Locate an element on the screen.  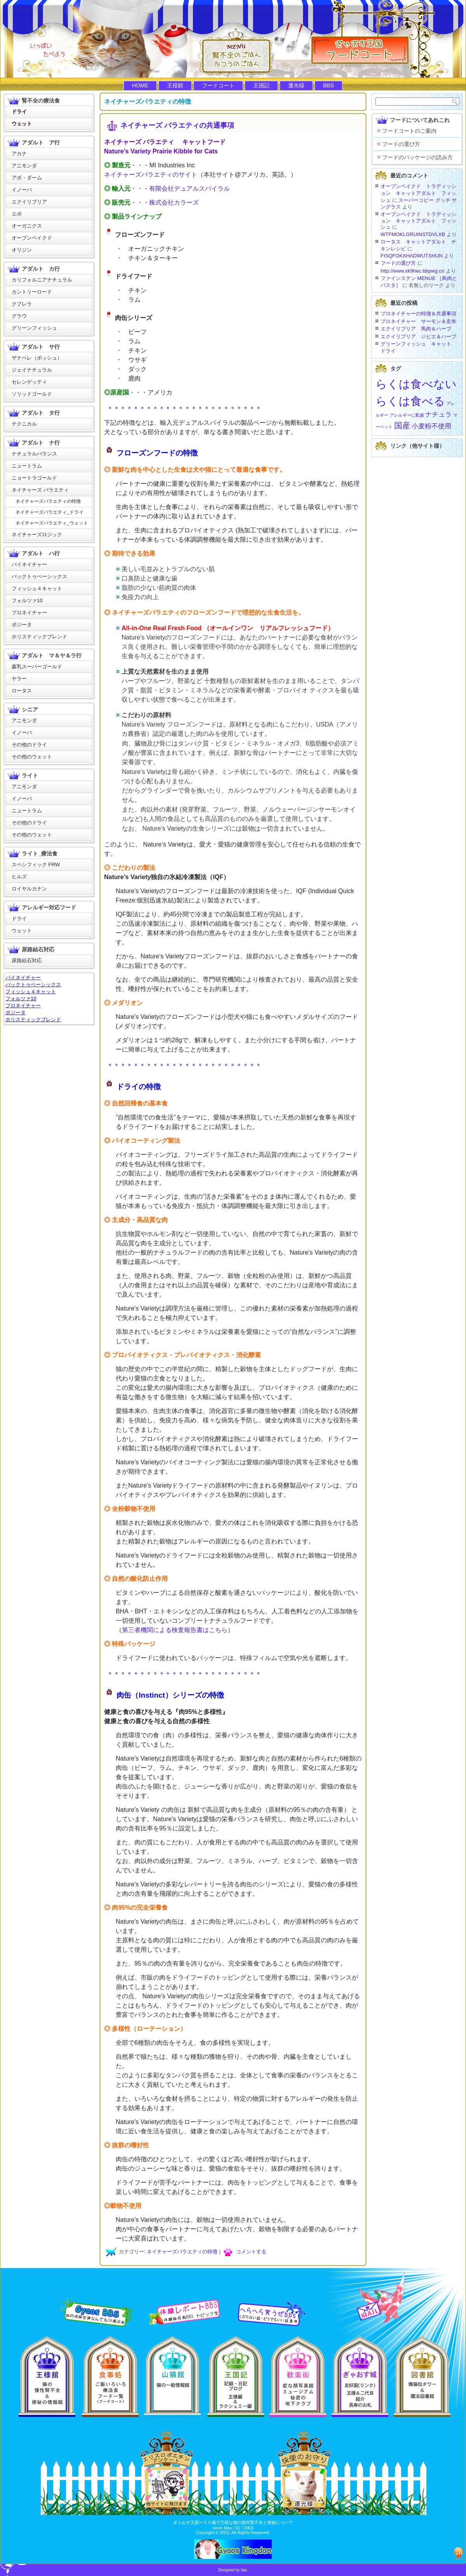
その他のウェット is located at coordinates (32, 757).